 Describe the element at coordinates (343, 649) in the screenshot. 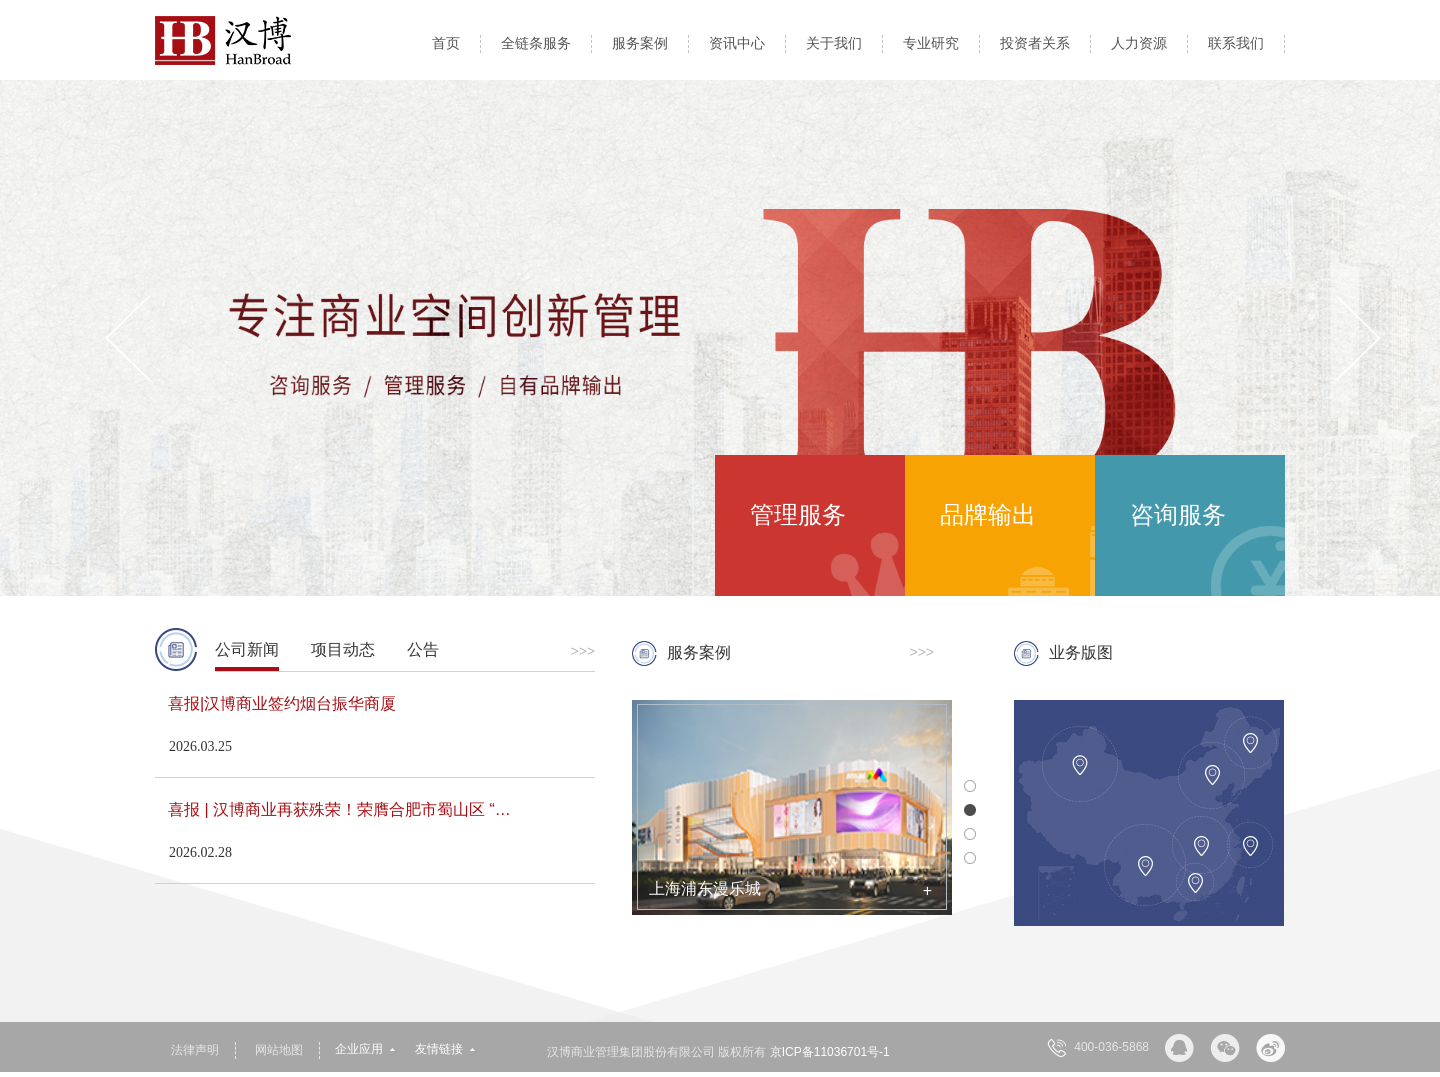

I see `项目动态` at that location.